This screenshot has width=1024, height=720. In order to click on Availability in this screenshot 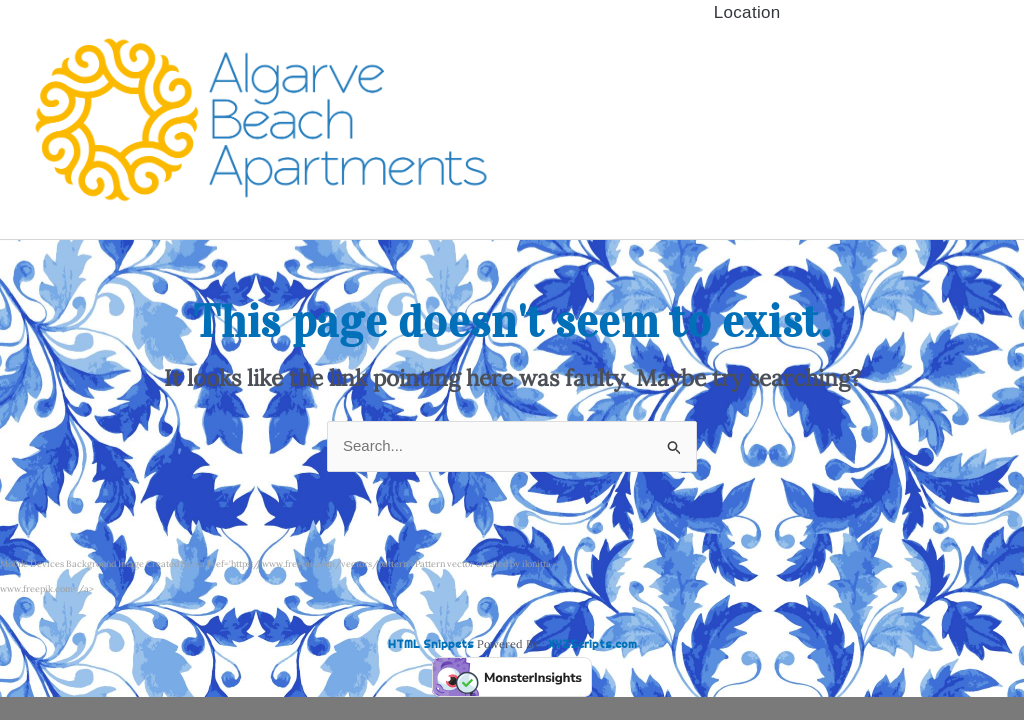, I will do `click(747, 25)`.